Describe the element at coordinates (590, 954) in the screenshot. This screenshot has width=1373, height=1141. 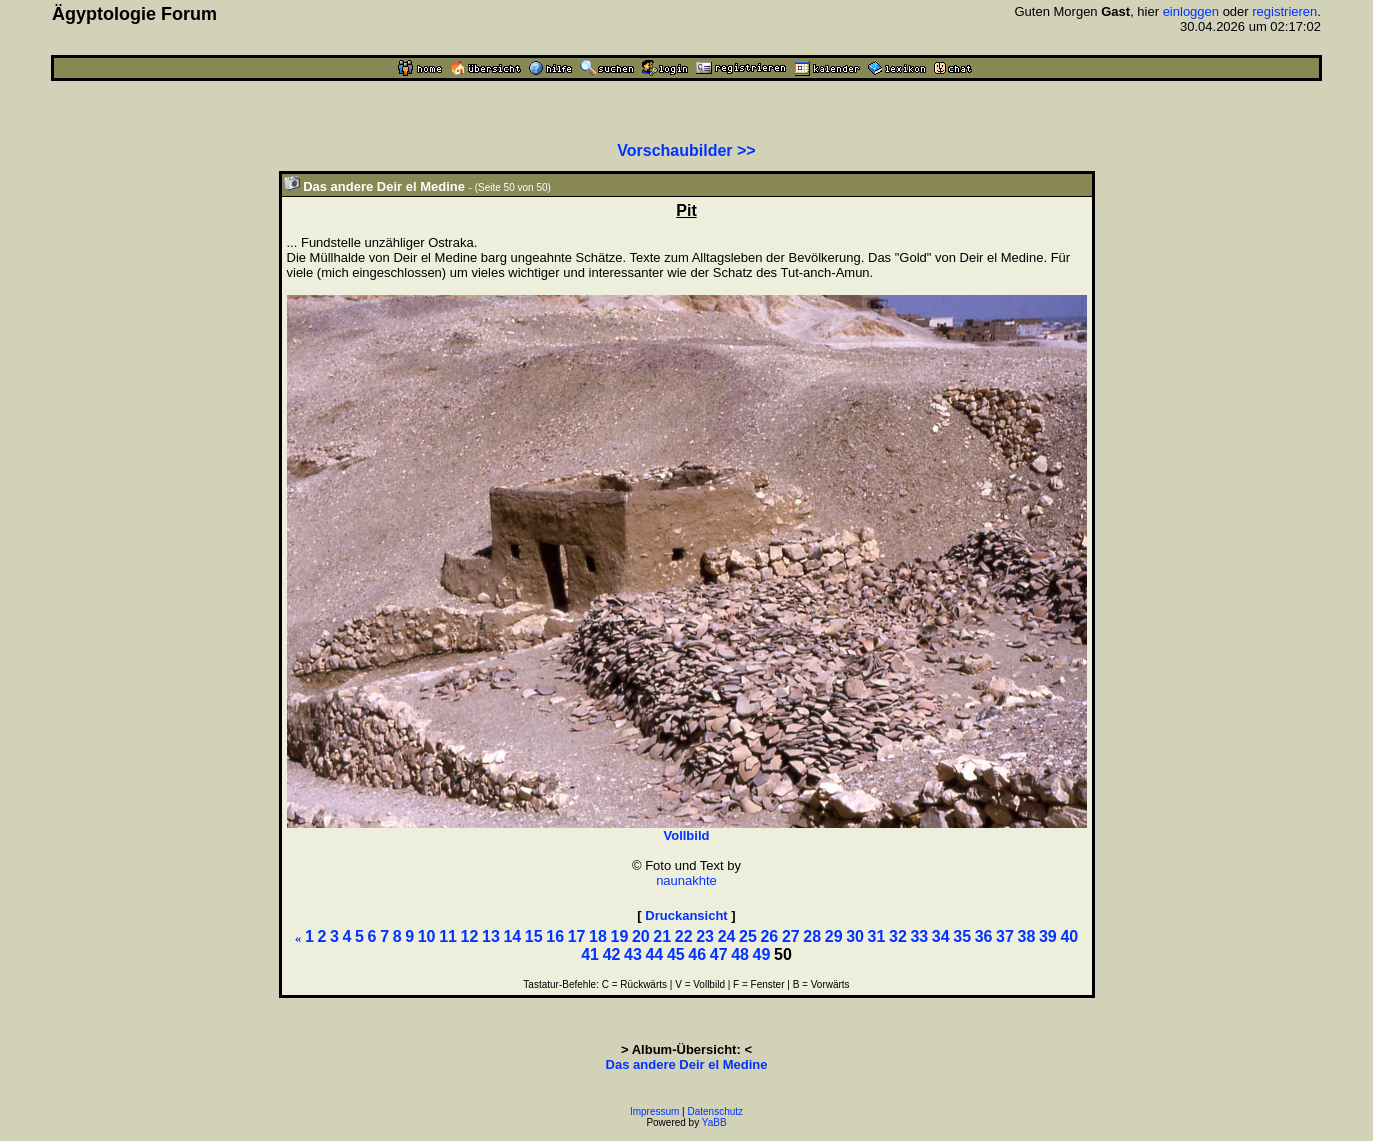
I see `41` at that location.